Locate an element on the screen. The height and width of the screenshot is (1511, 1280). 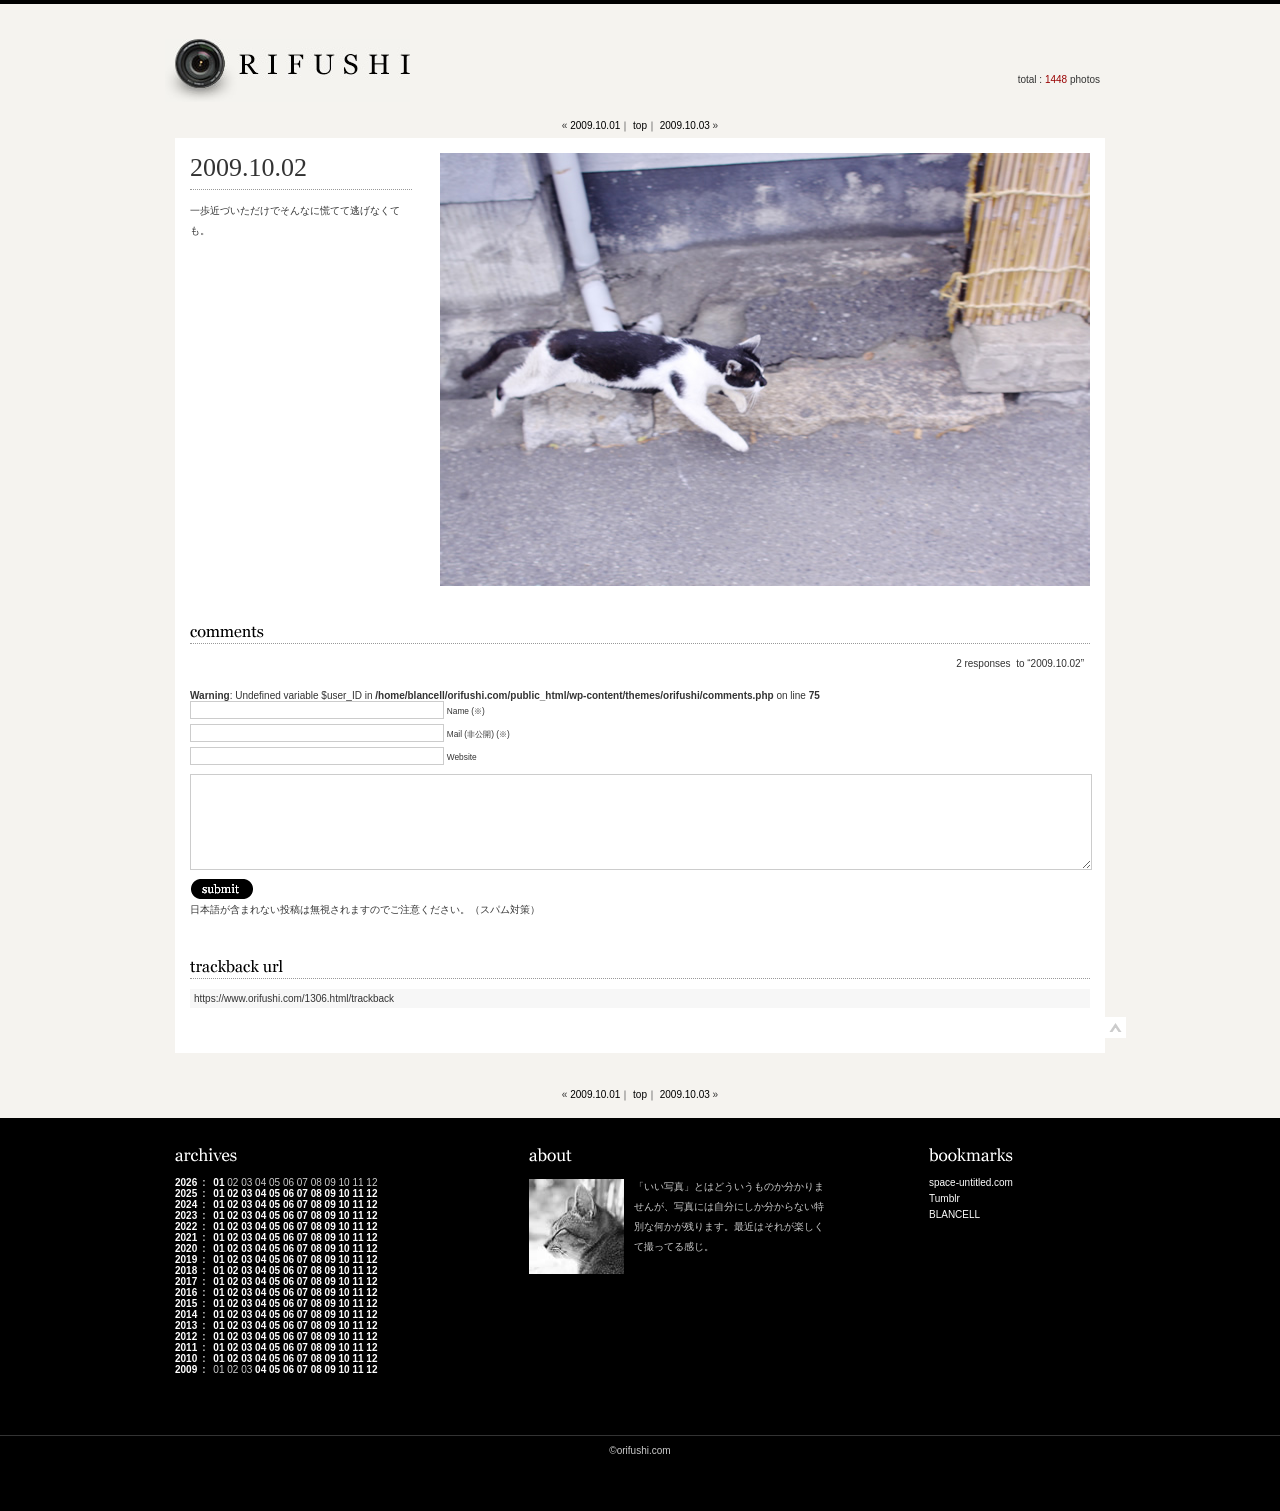
Tumblr is located at coordinates (944, 1198).